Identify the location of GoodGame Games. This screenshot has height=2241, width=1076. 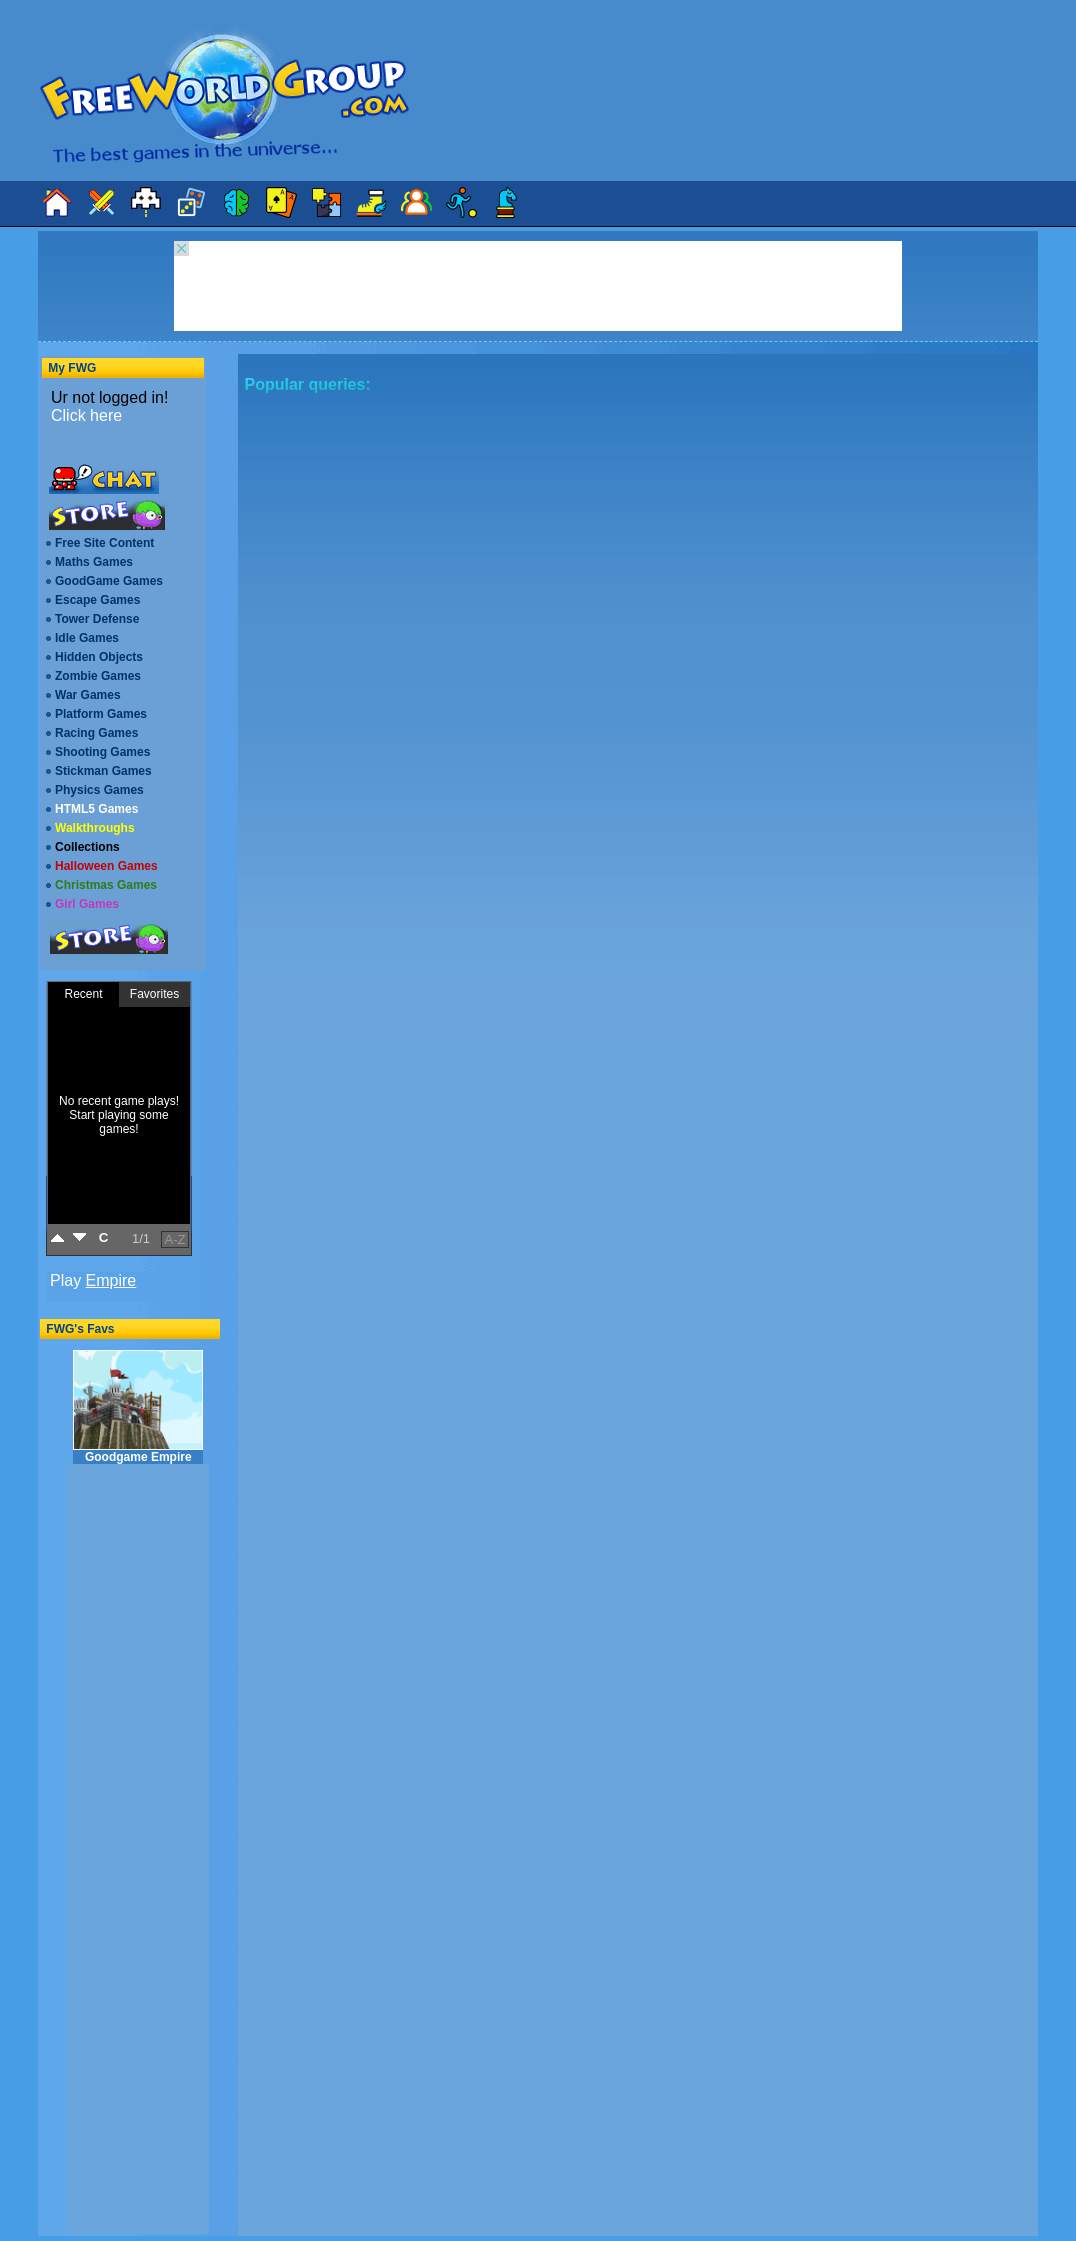
(109, 581).